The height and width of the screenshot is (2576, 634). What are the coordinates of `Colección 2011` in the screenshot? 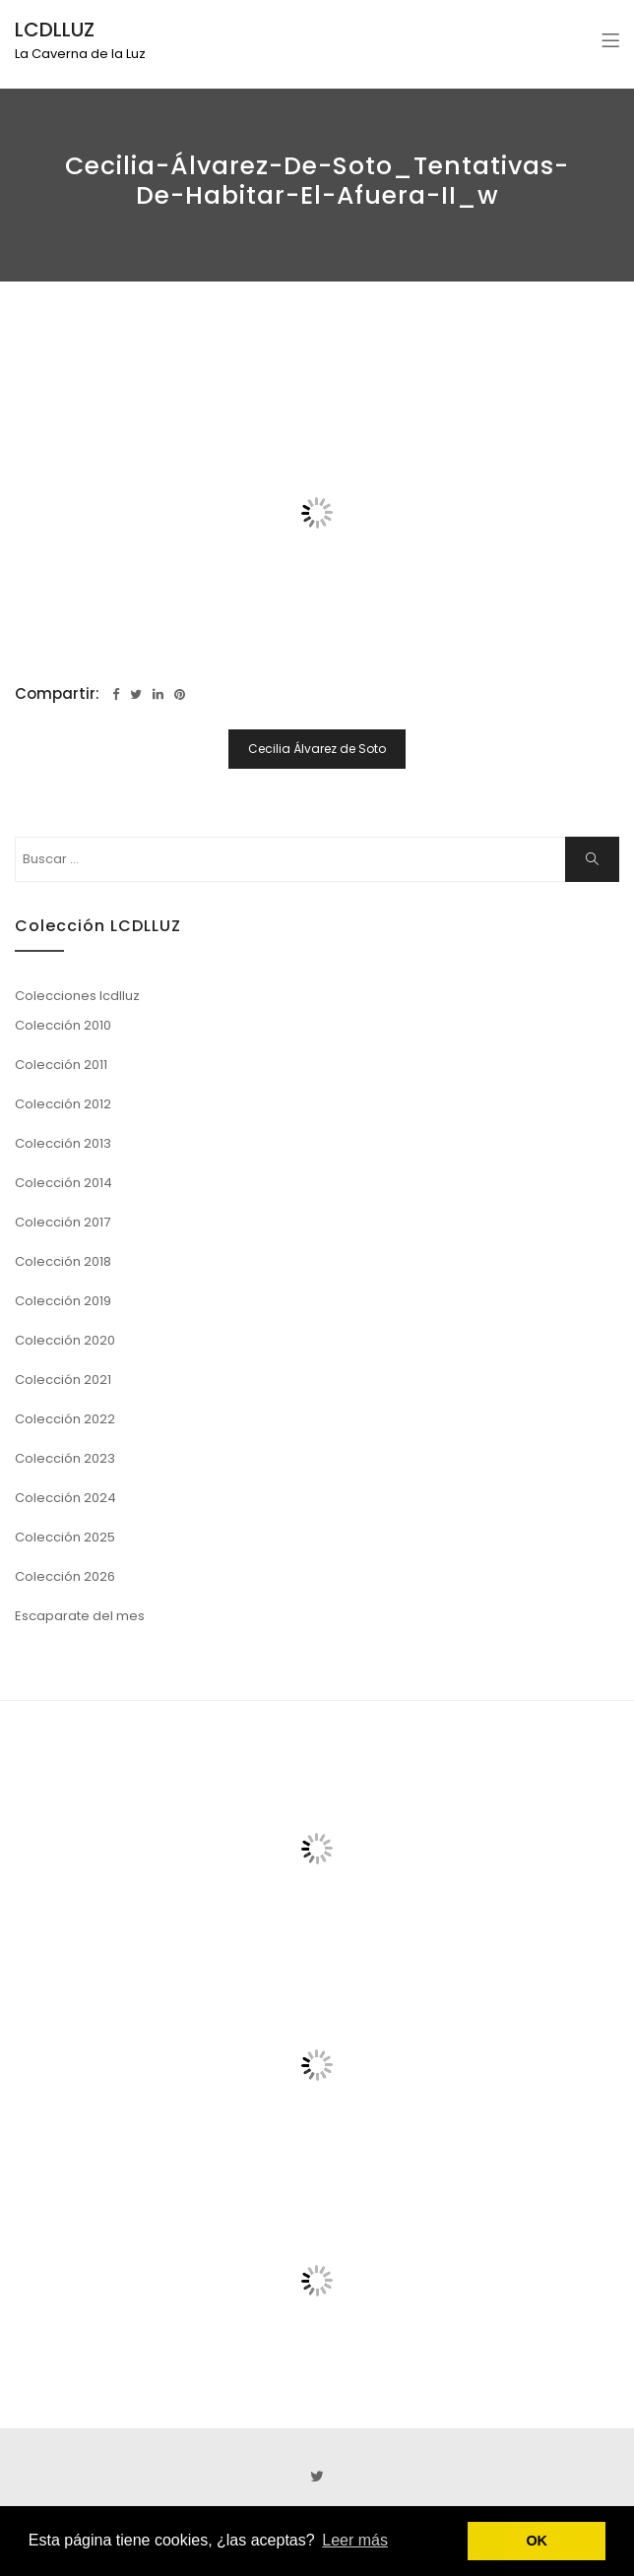 It's located at (61, 1064).